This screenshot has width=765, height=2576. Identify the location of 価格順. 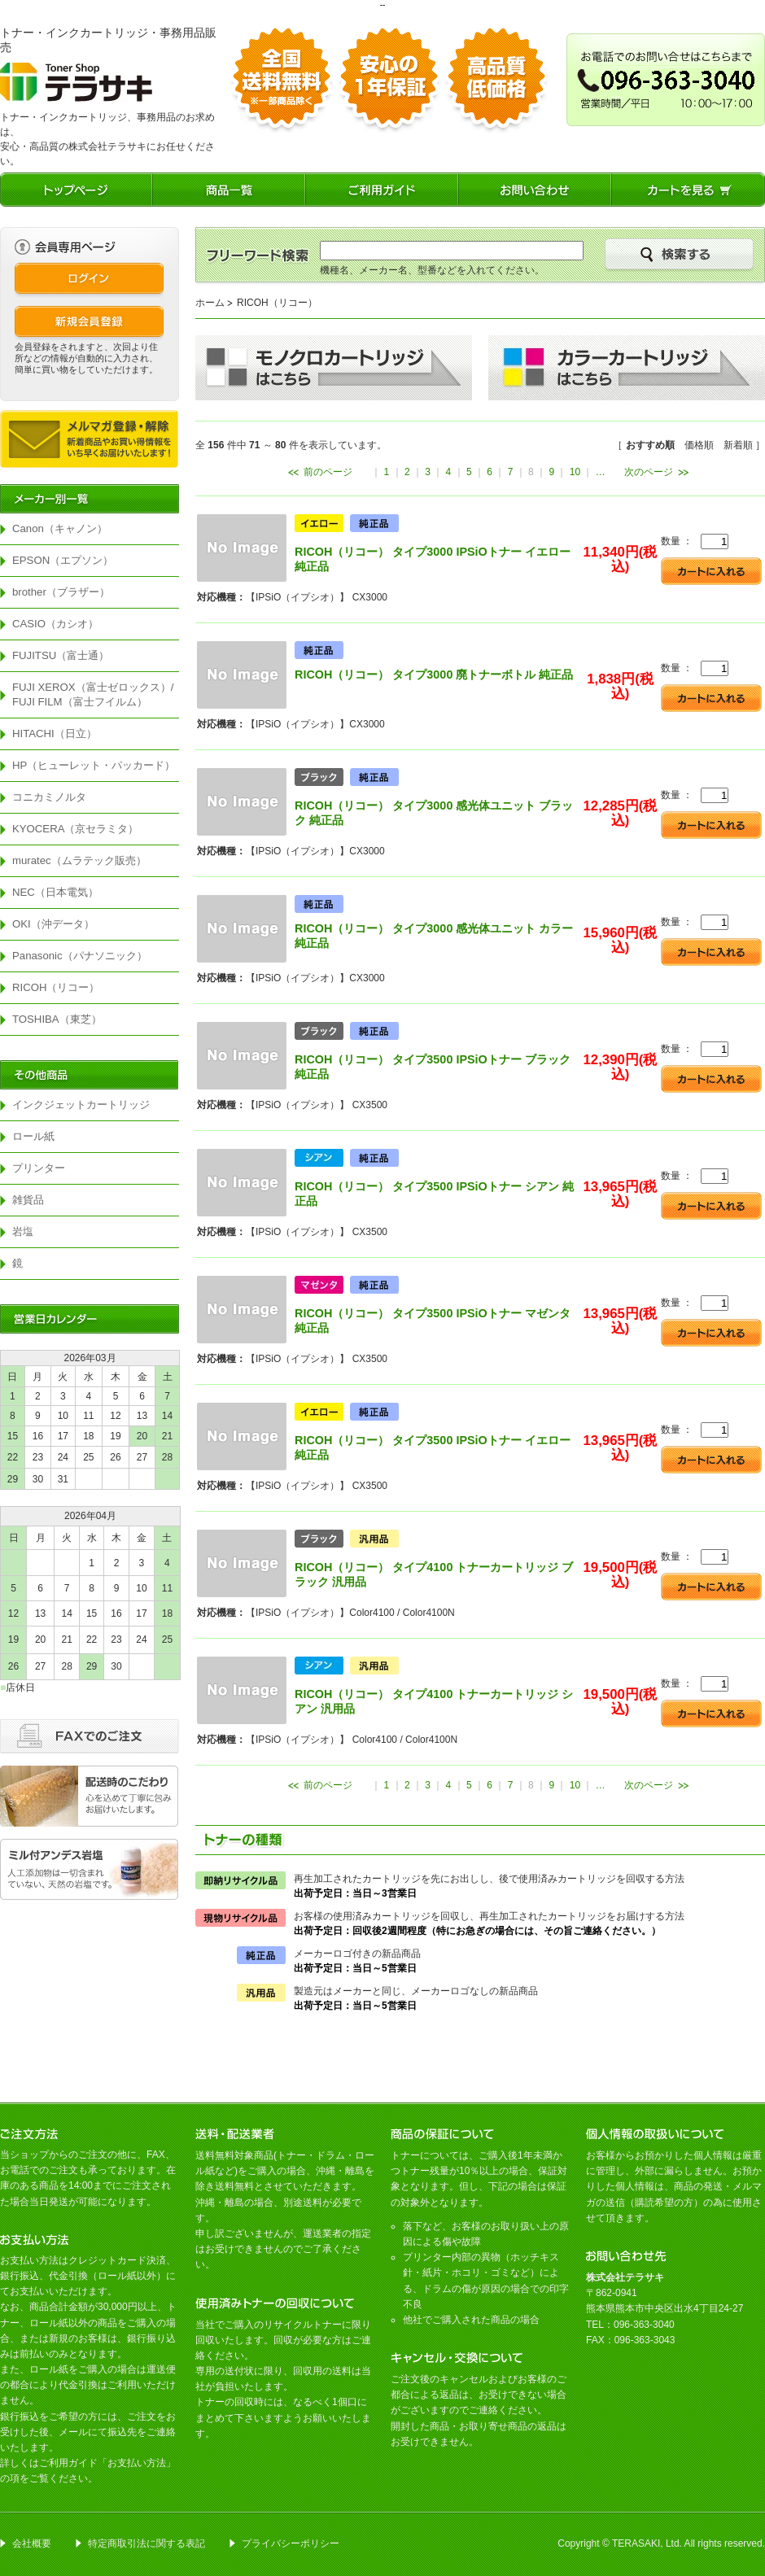
(699, 445).